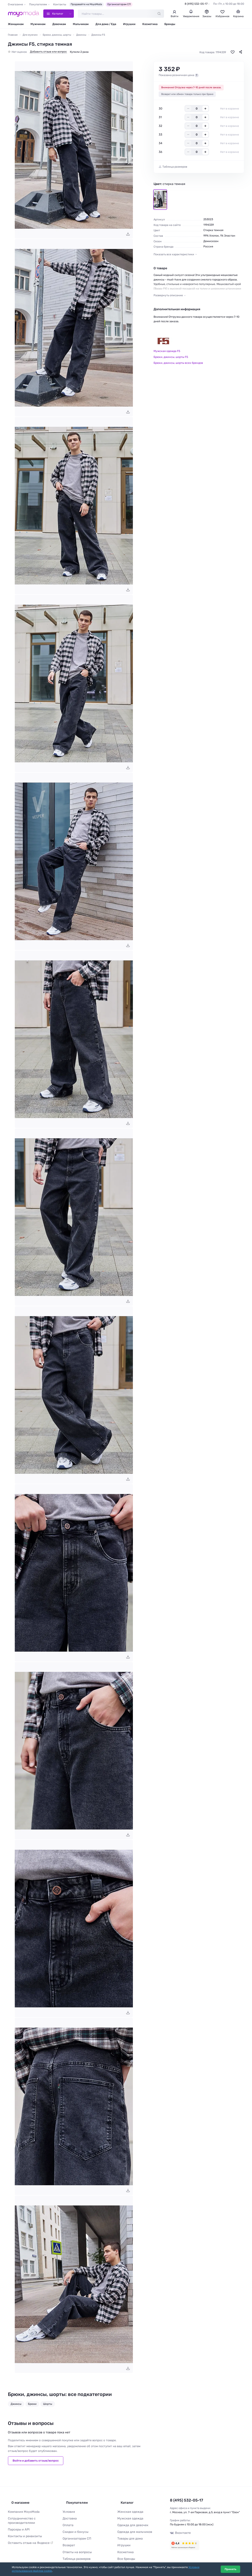  Describe the element at coordinates (32, 2404) in the screenshot. I see `Брюки` at that location.